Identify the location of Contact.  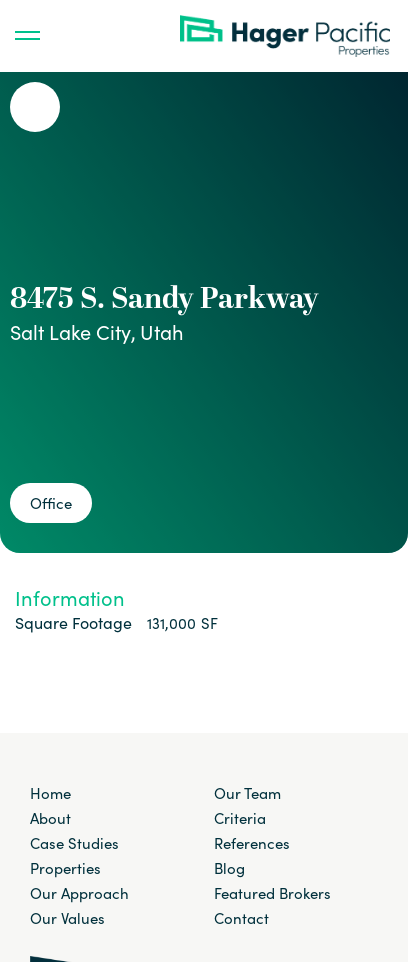
(241, 918).